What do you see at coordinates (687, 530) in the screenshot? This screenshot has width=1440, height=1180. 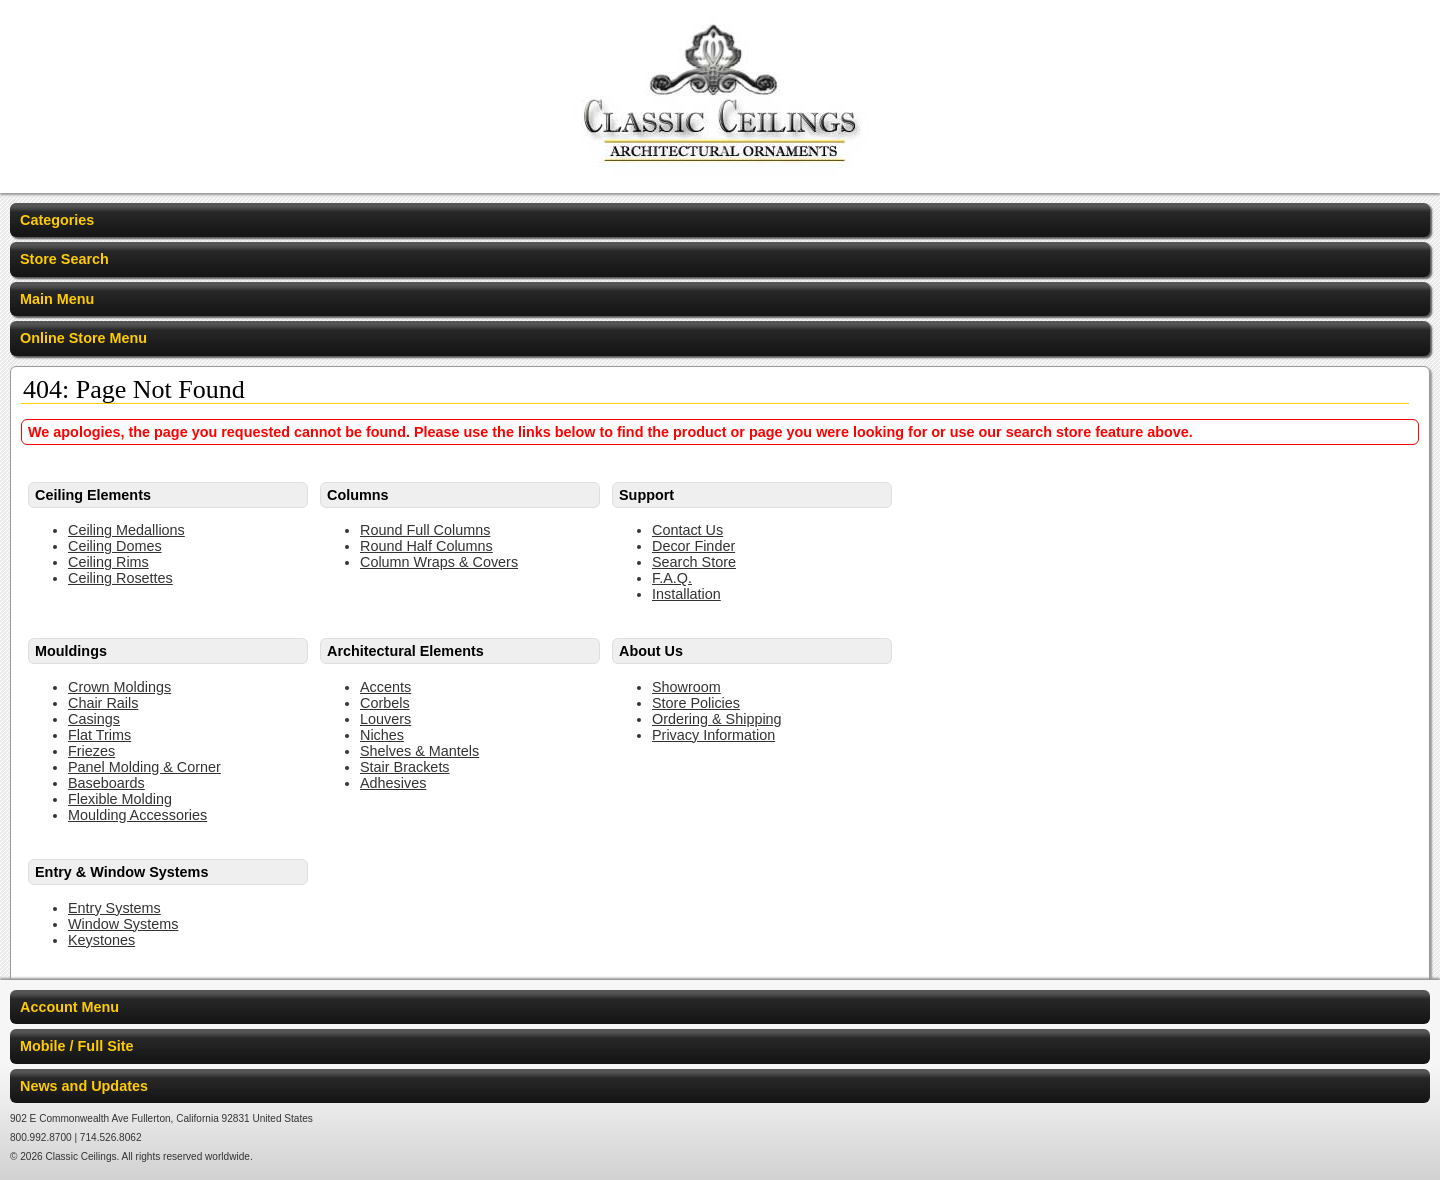 I see `Contact Us` at bounding box center [687, 530].